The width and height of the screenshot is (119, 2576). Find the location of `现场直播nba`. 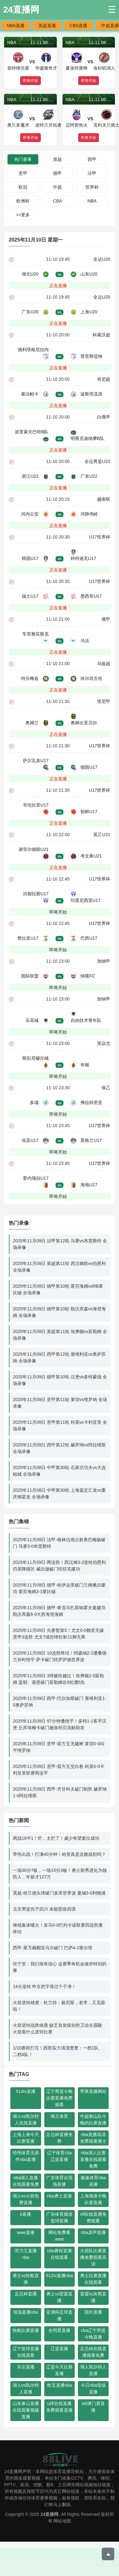

现场直播nba is located at coordinates (25, 2312).